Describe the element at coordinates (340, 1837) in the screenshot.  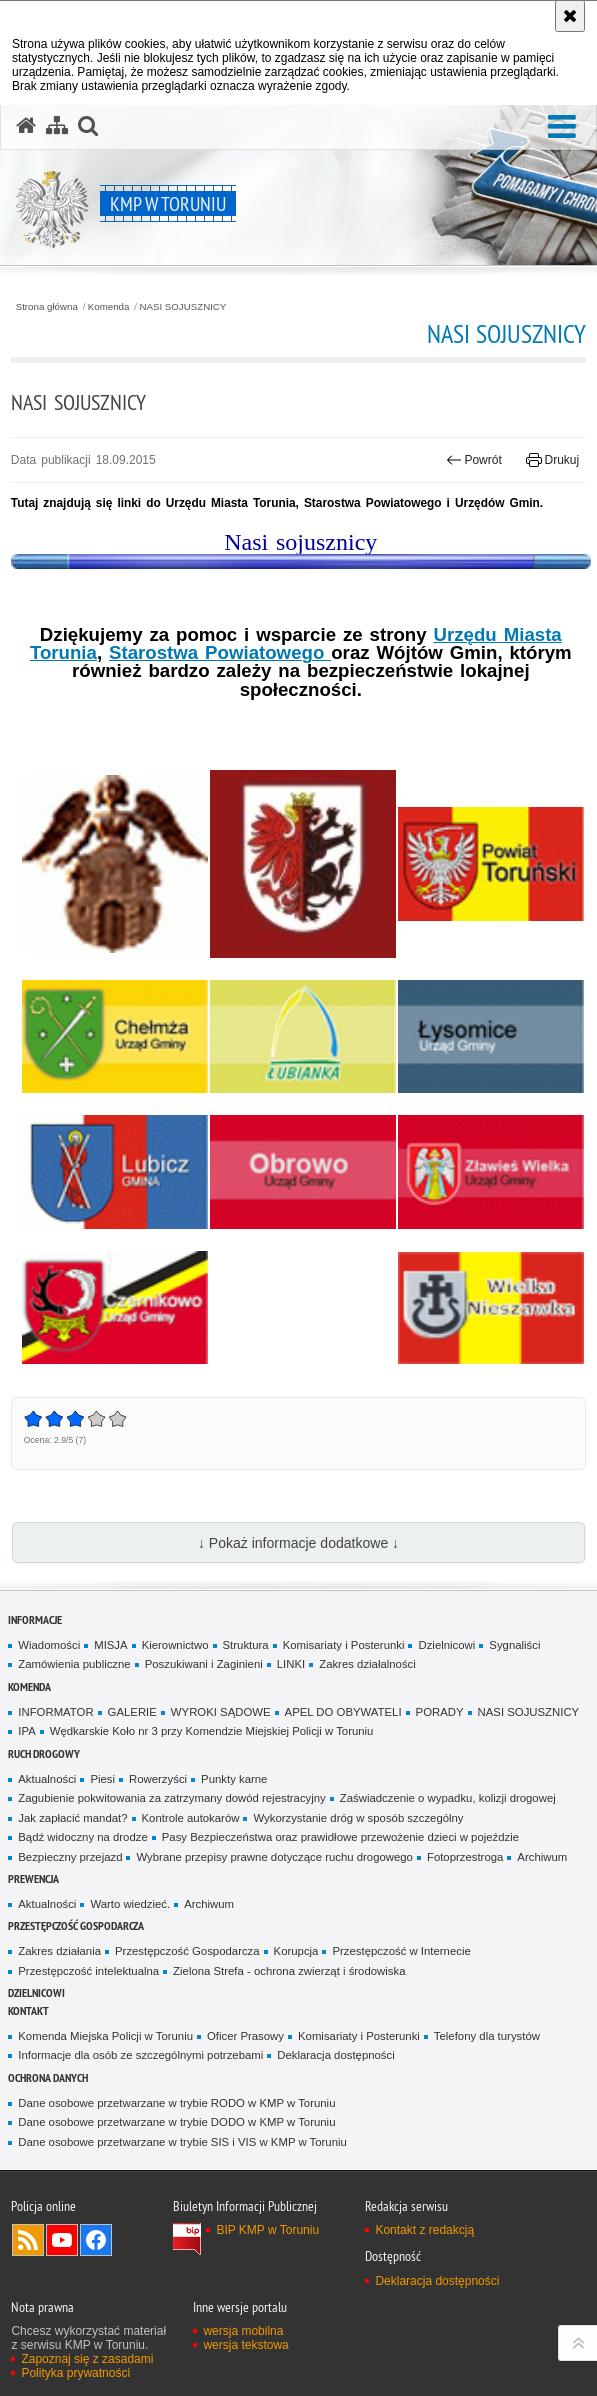
I see `Pasy Bezpieczeństwa oraz prawidłowe przewożenie dzieci w pojeździe` at that location.